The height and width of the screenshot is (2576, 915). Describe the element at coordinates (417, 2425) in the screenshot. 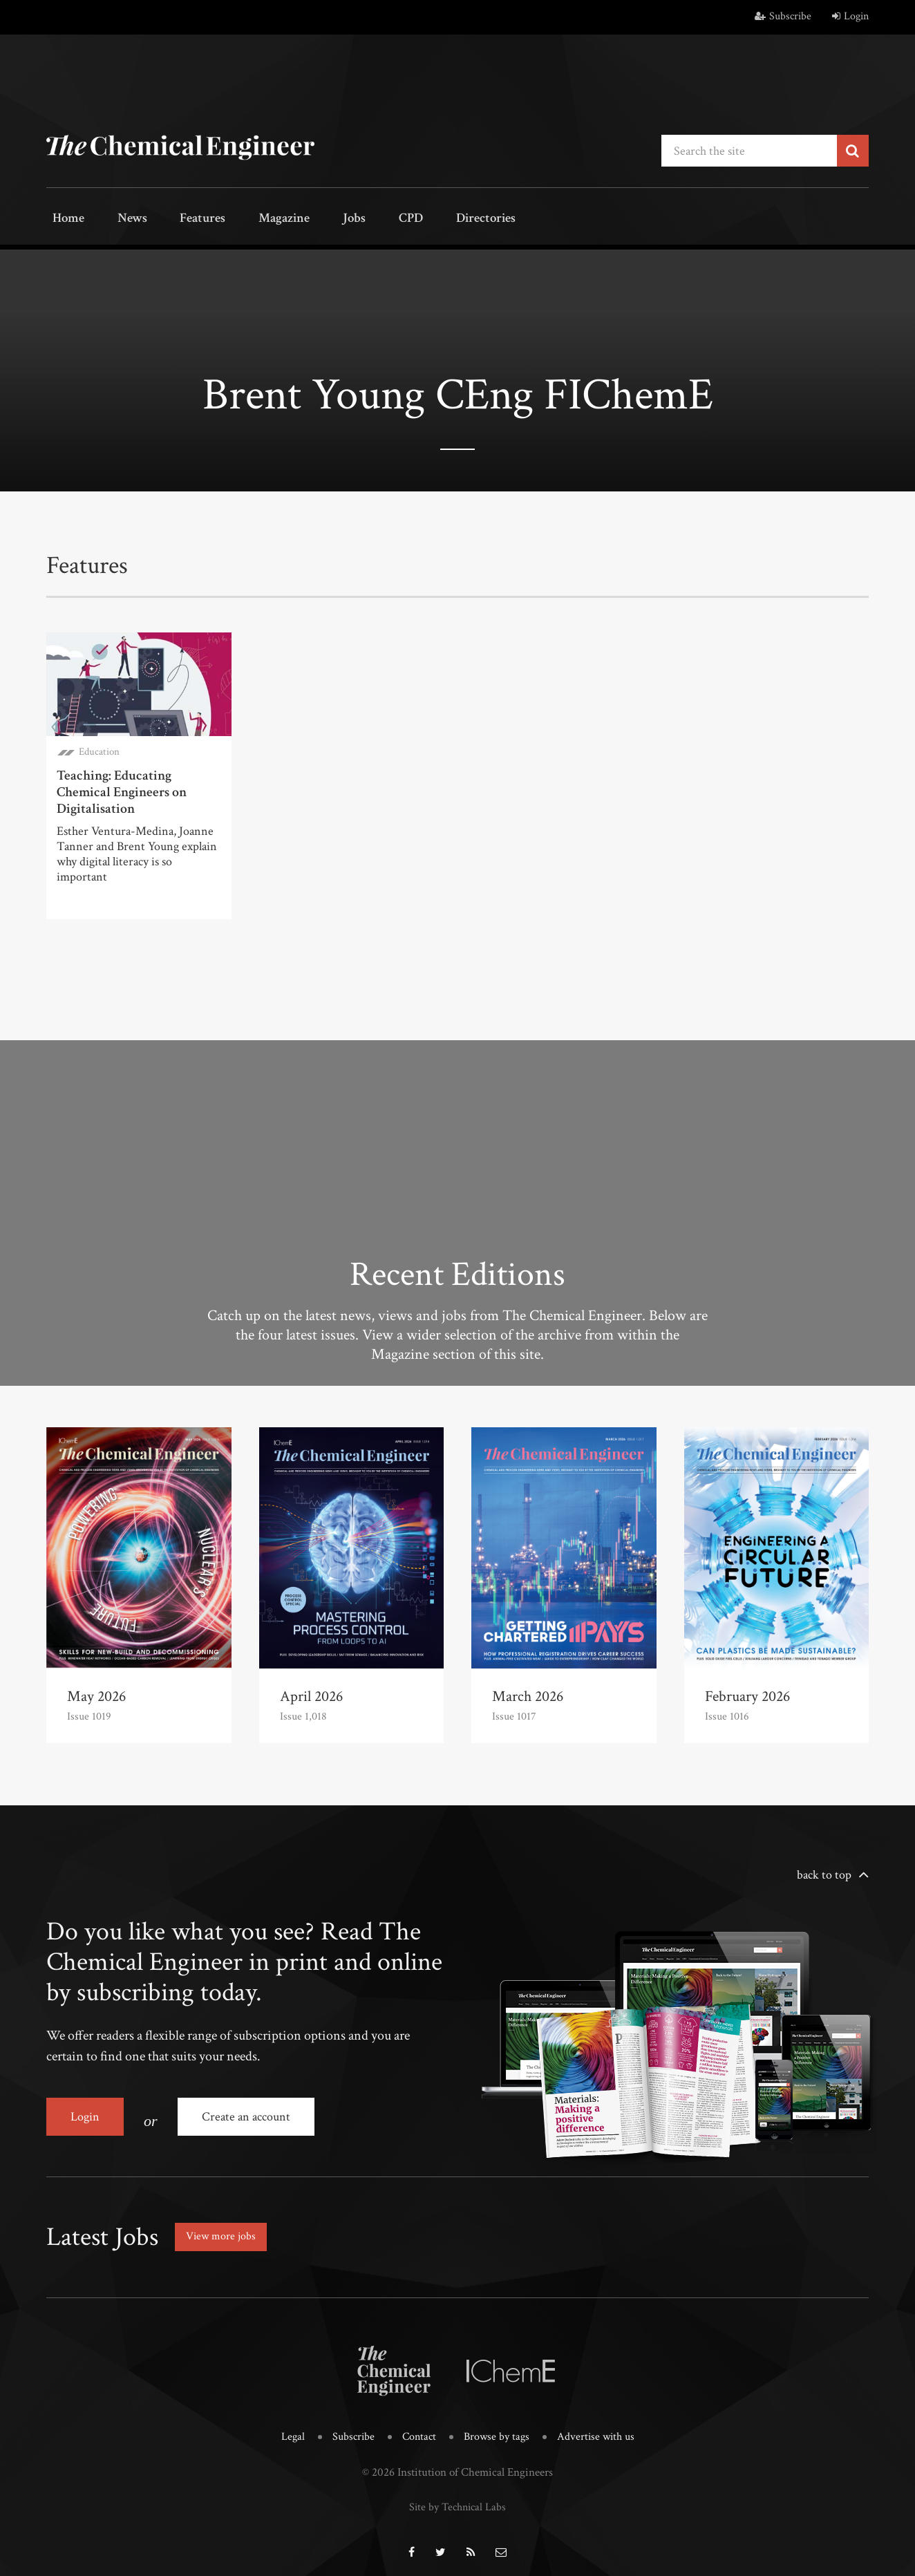

I see `Contact` at that location.